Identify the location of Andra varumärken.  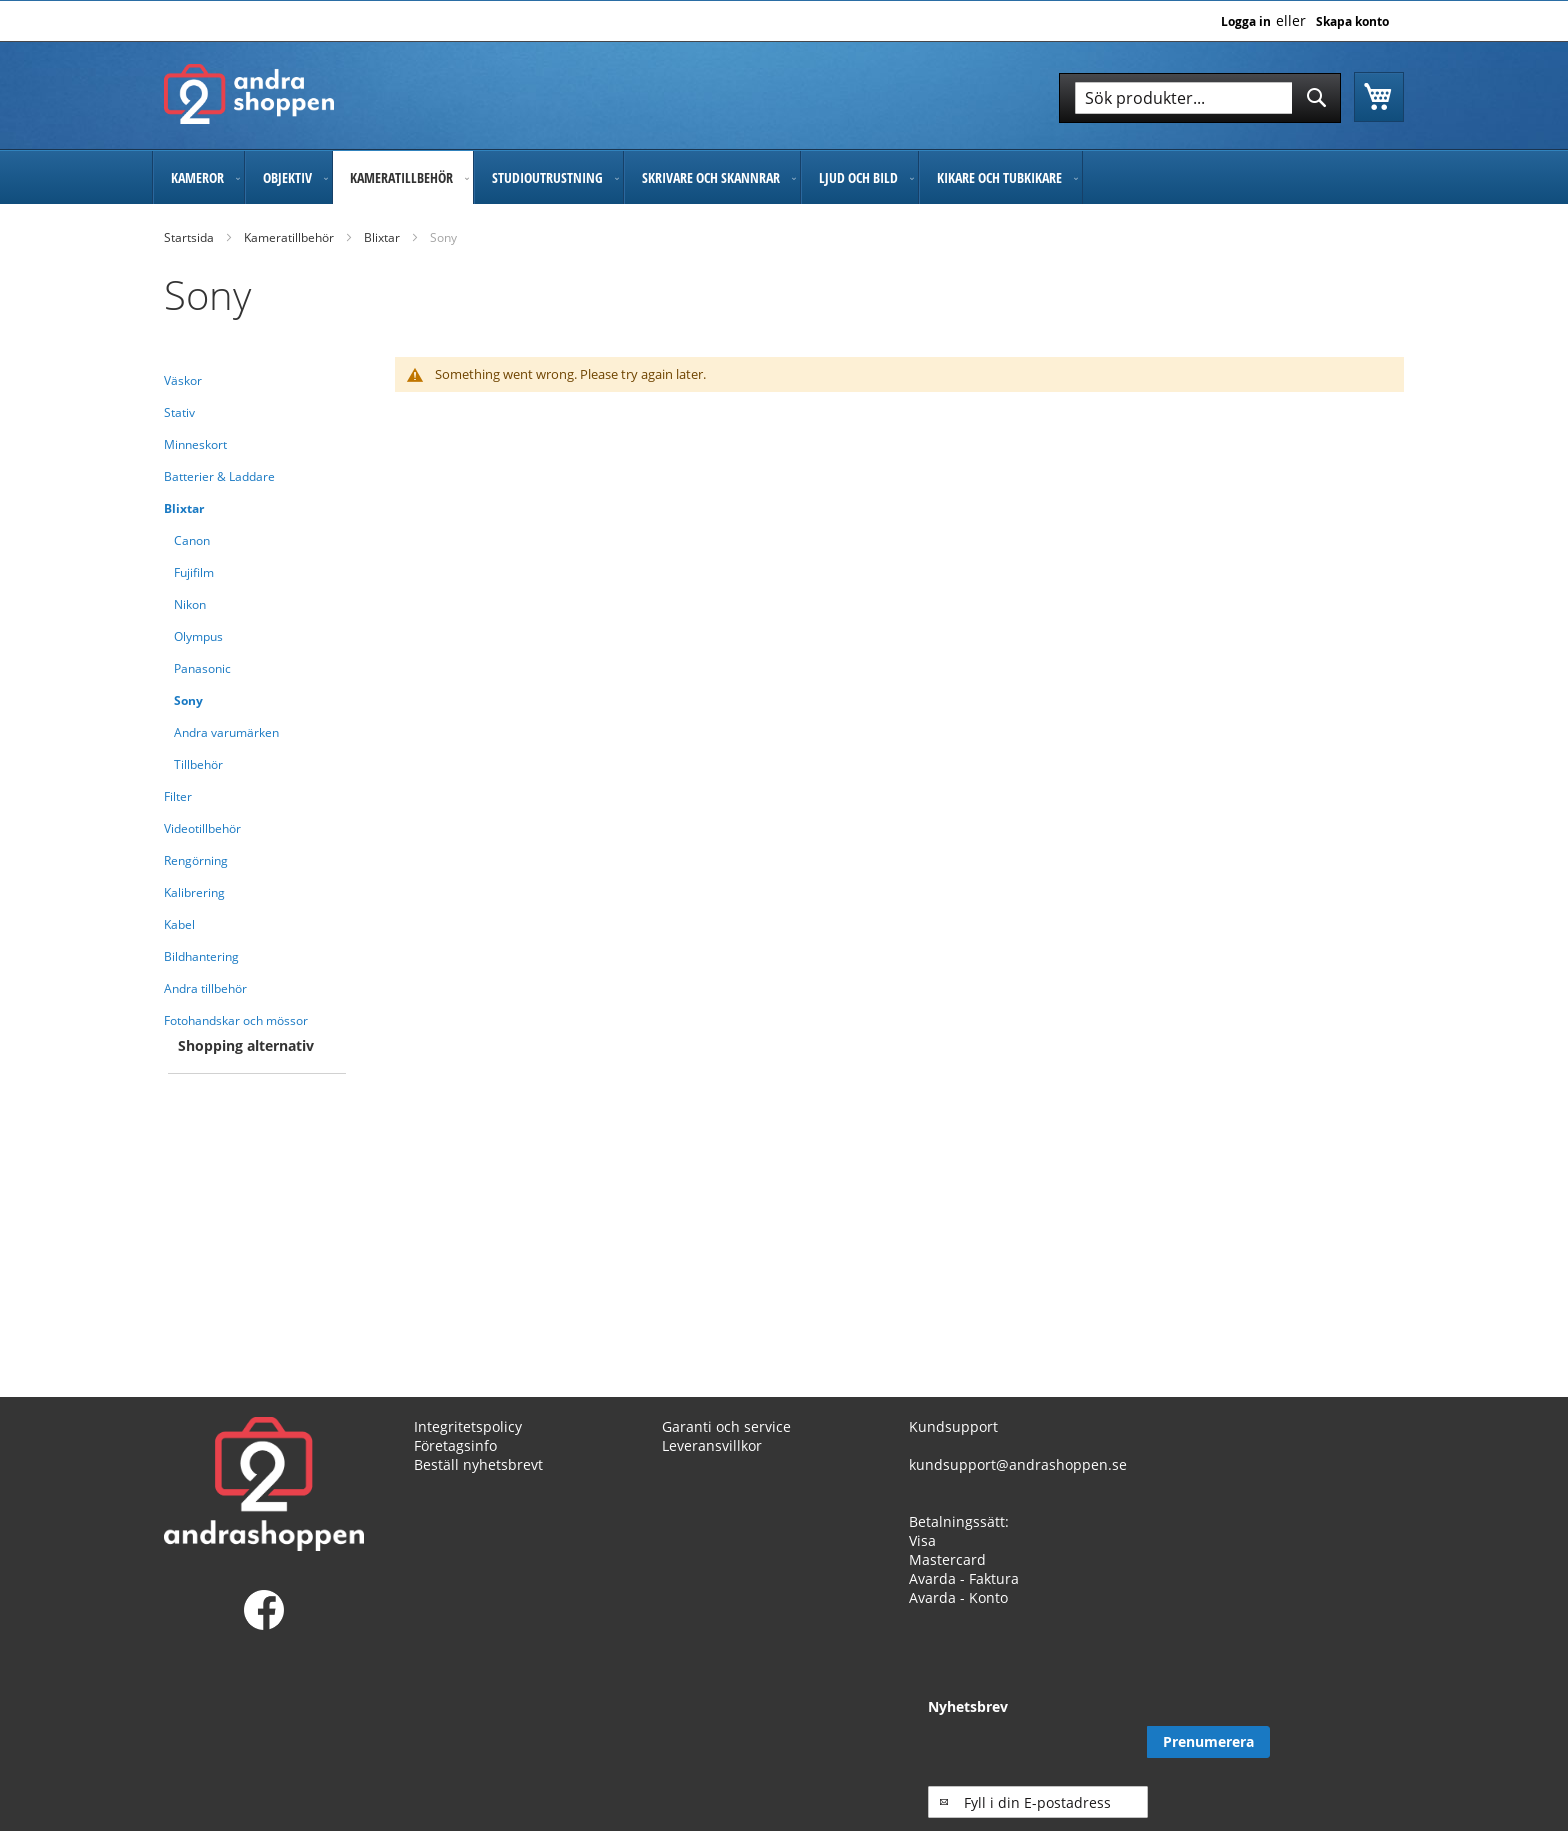
(226, 732).